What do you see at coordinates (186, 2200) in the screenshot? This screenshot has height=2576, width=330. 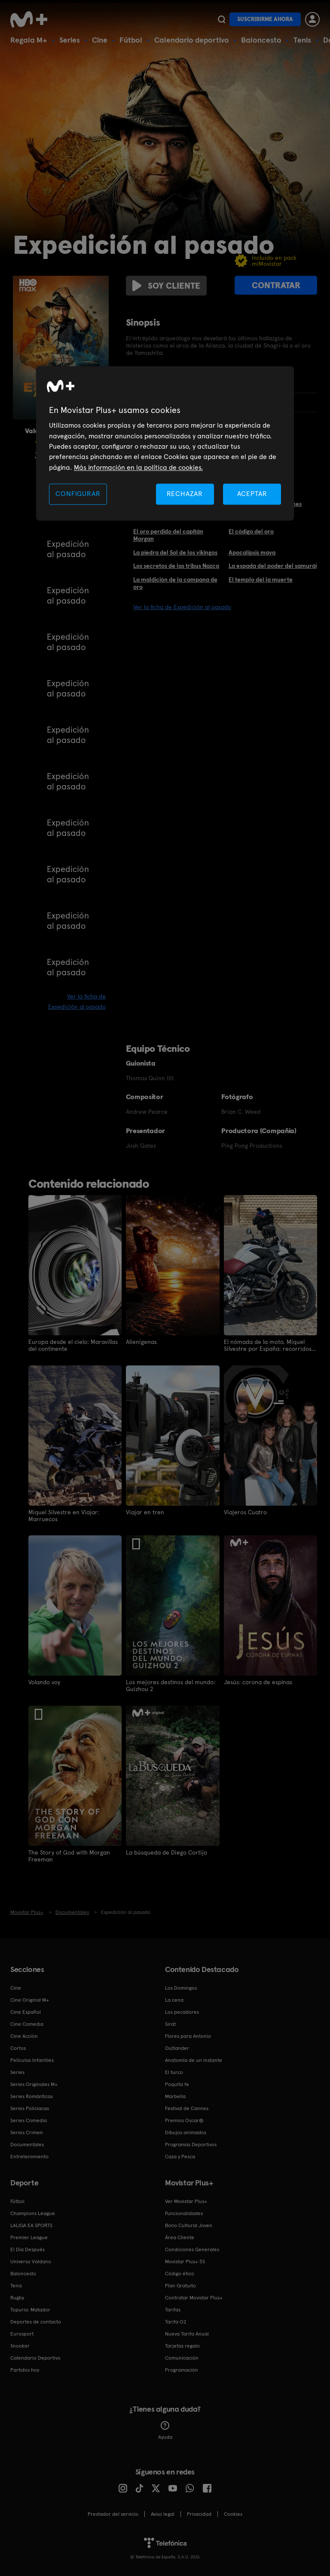 I see `Ver Movistar Plus+` at bounding box center [186, 2200].